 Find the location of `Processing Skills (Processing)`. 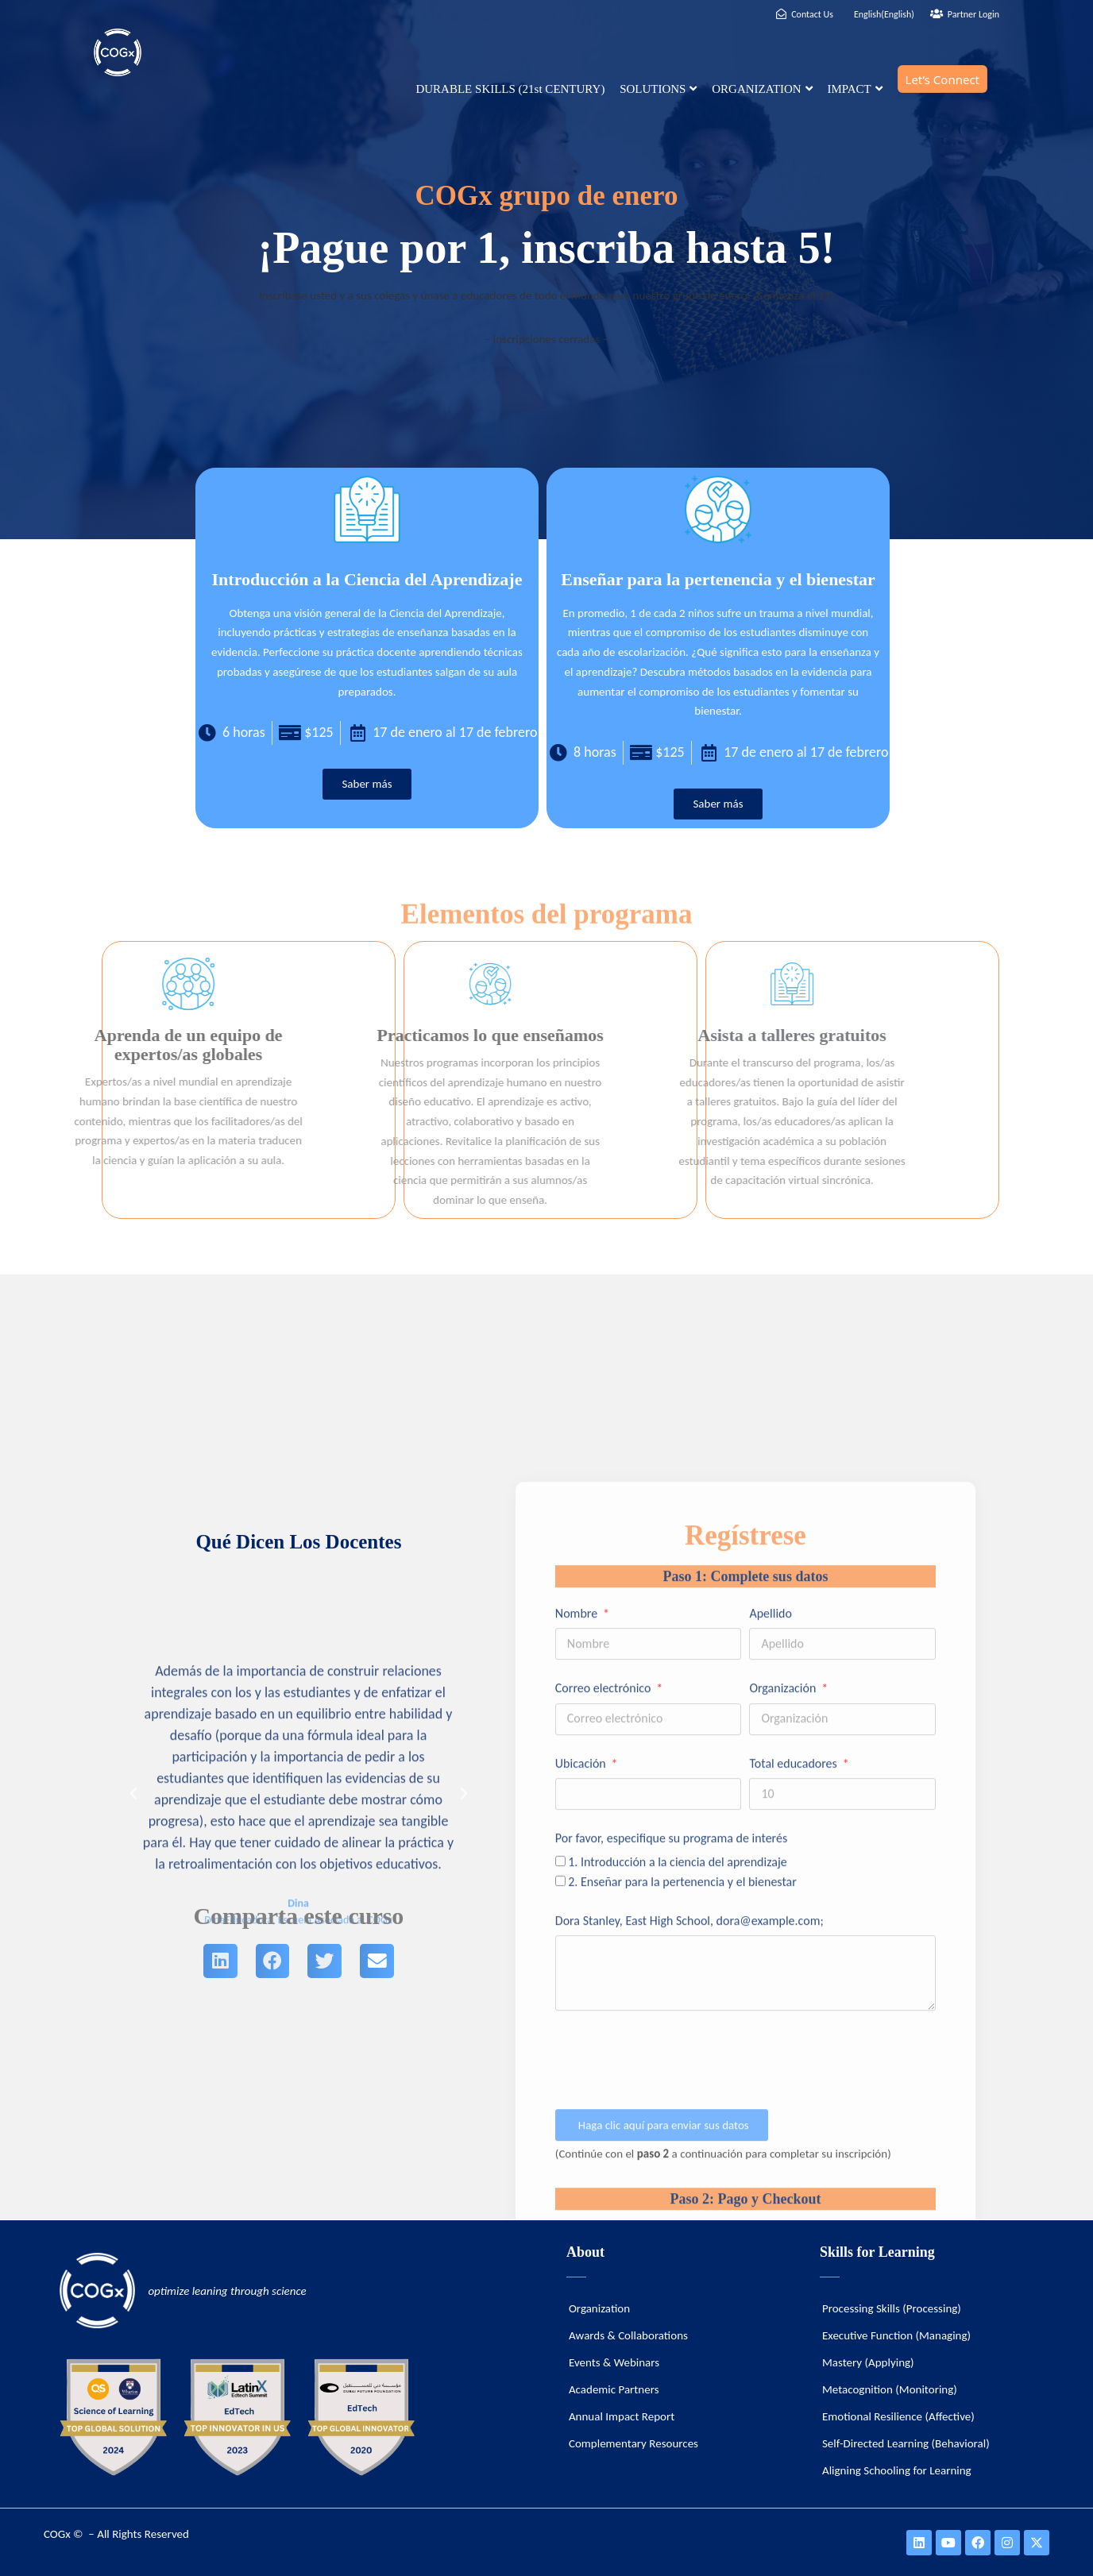

Processing Skills (Processing) is located at coordinates (891, 2308).